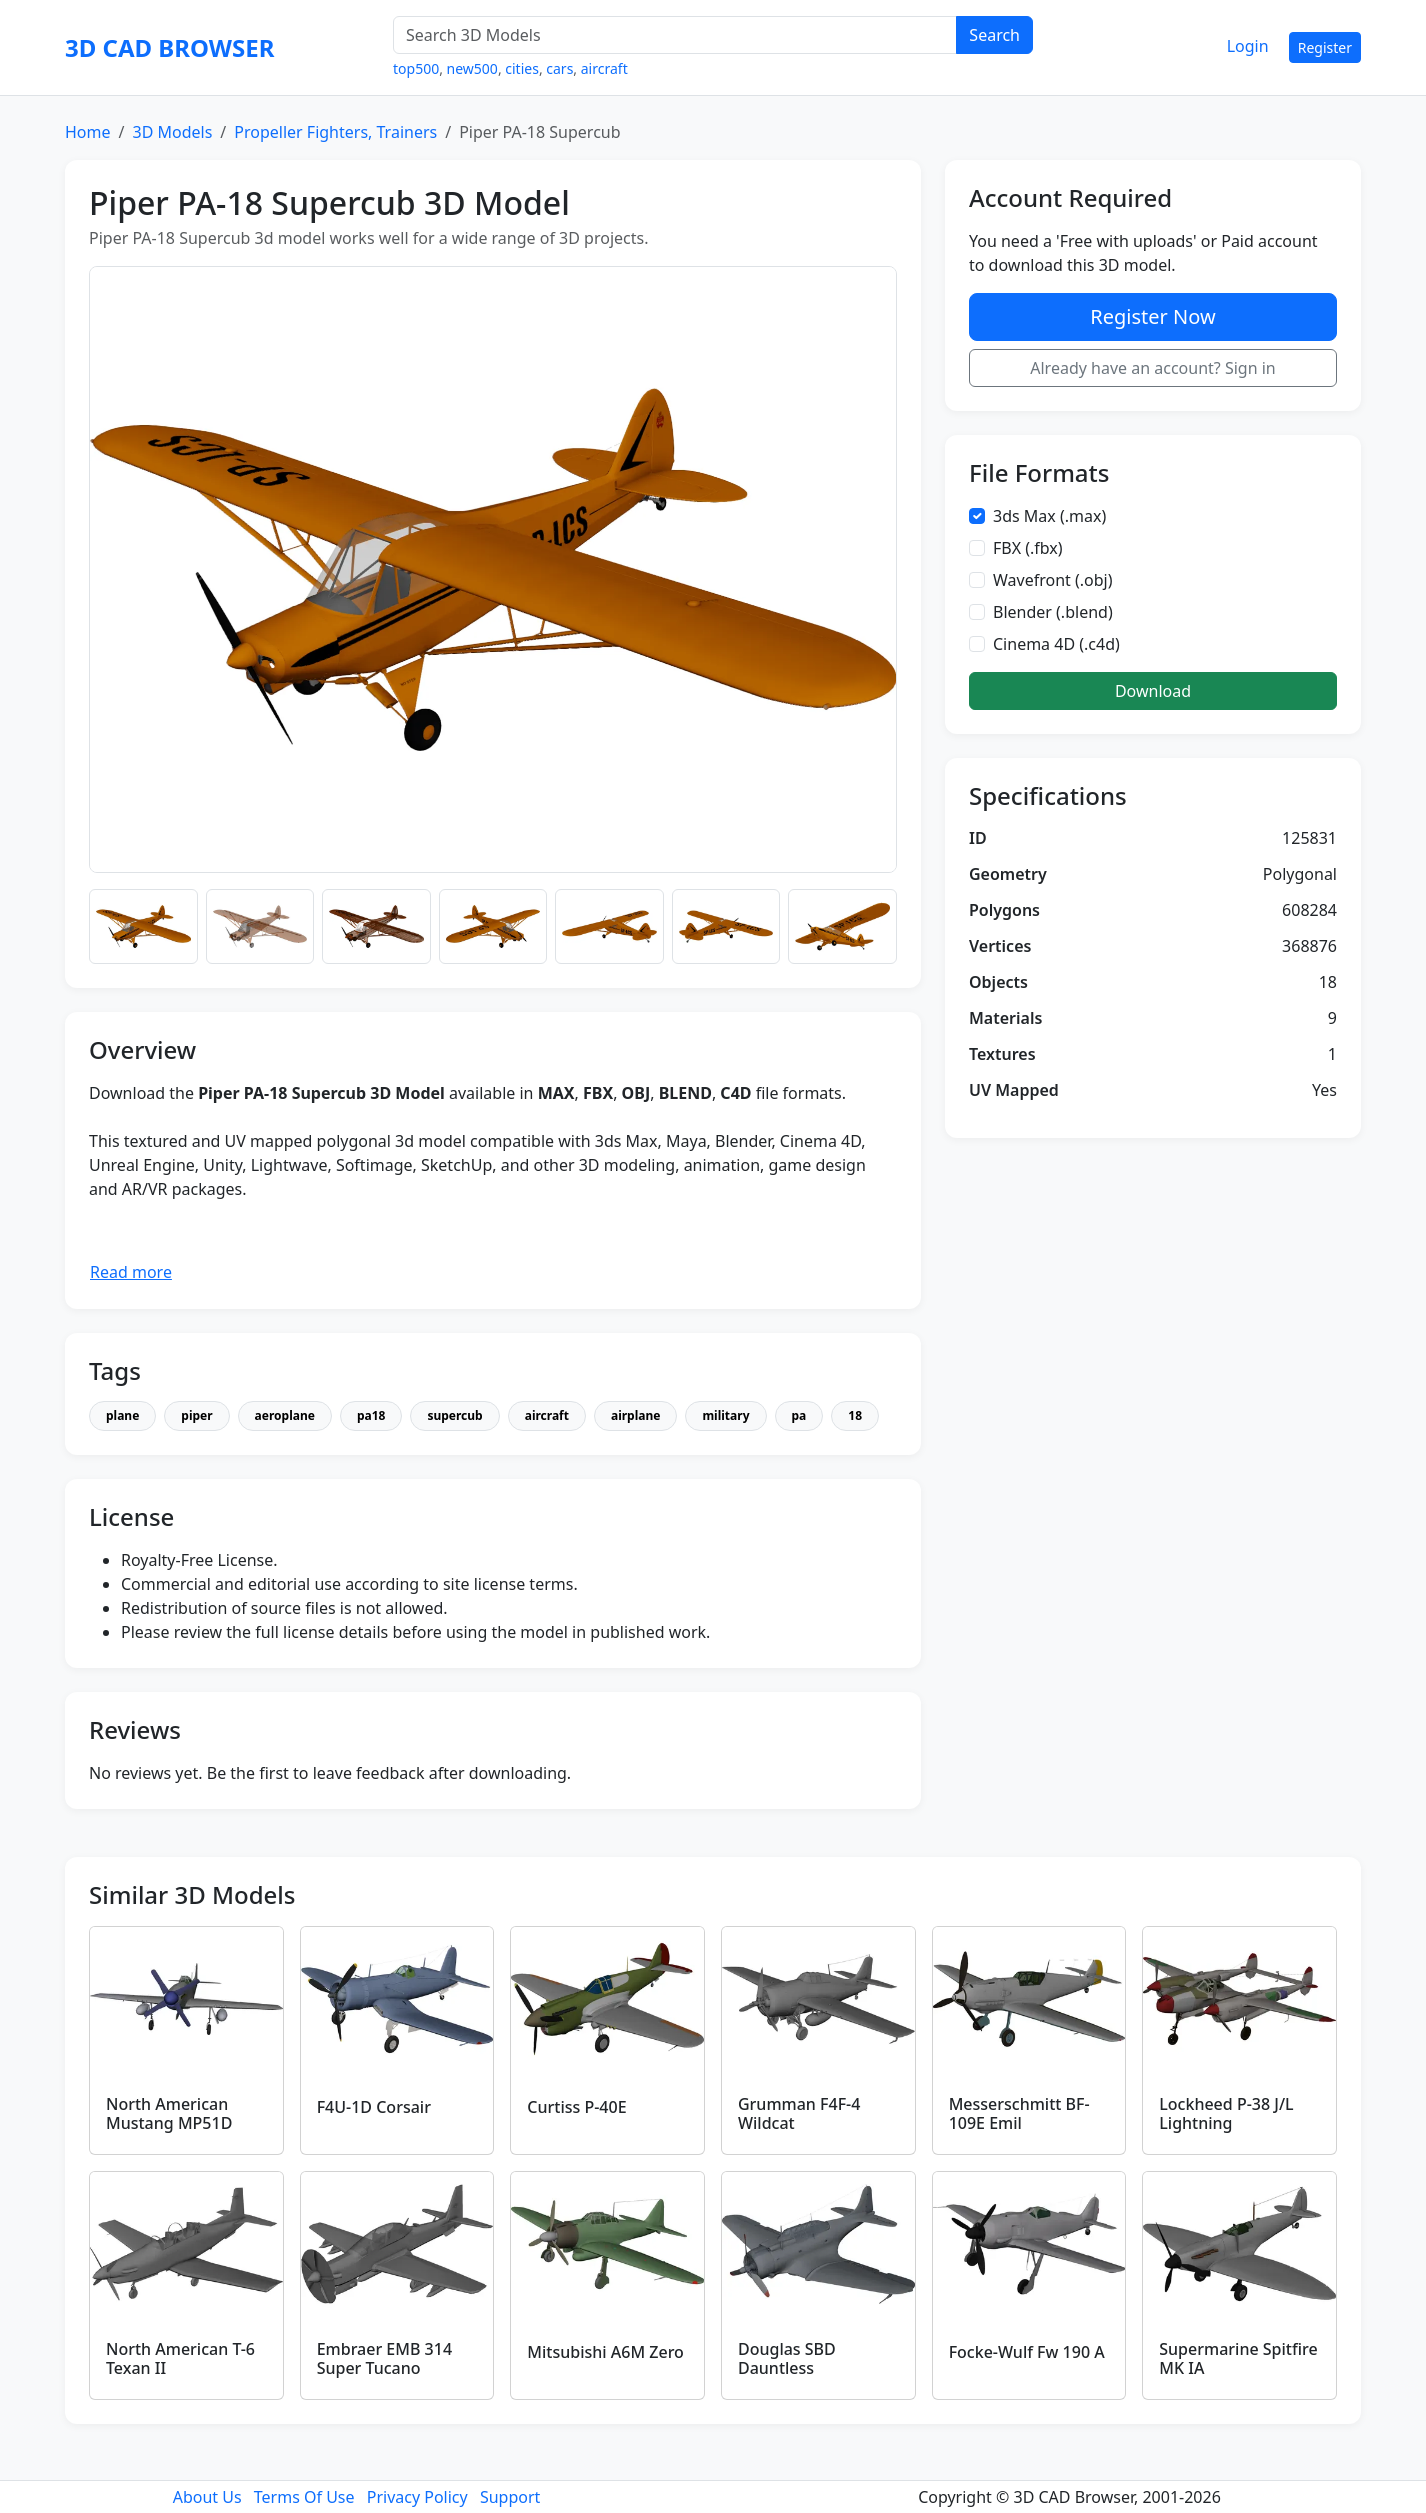  I want to click on piper, so click(196, 1415).